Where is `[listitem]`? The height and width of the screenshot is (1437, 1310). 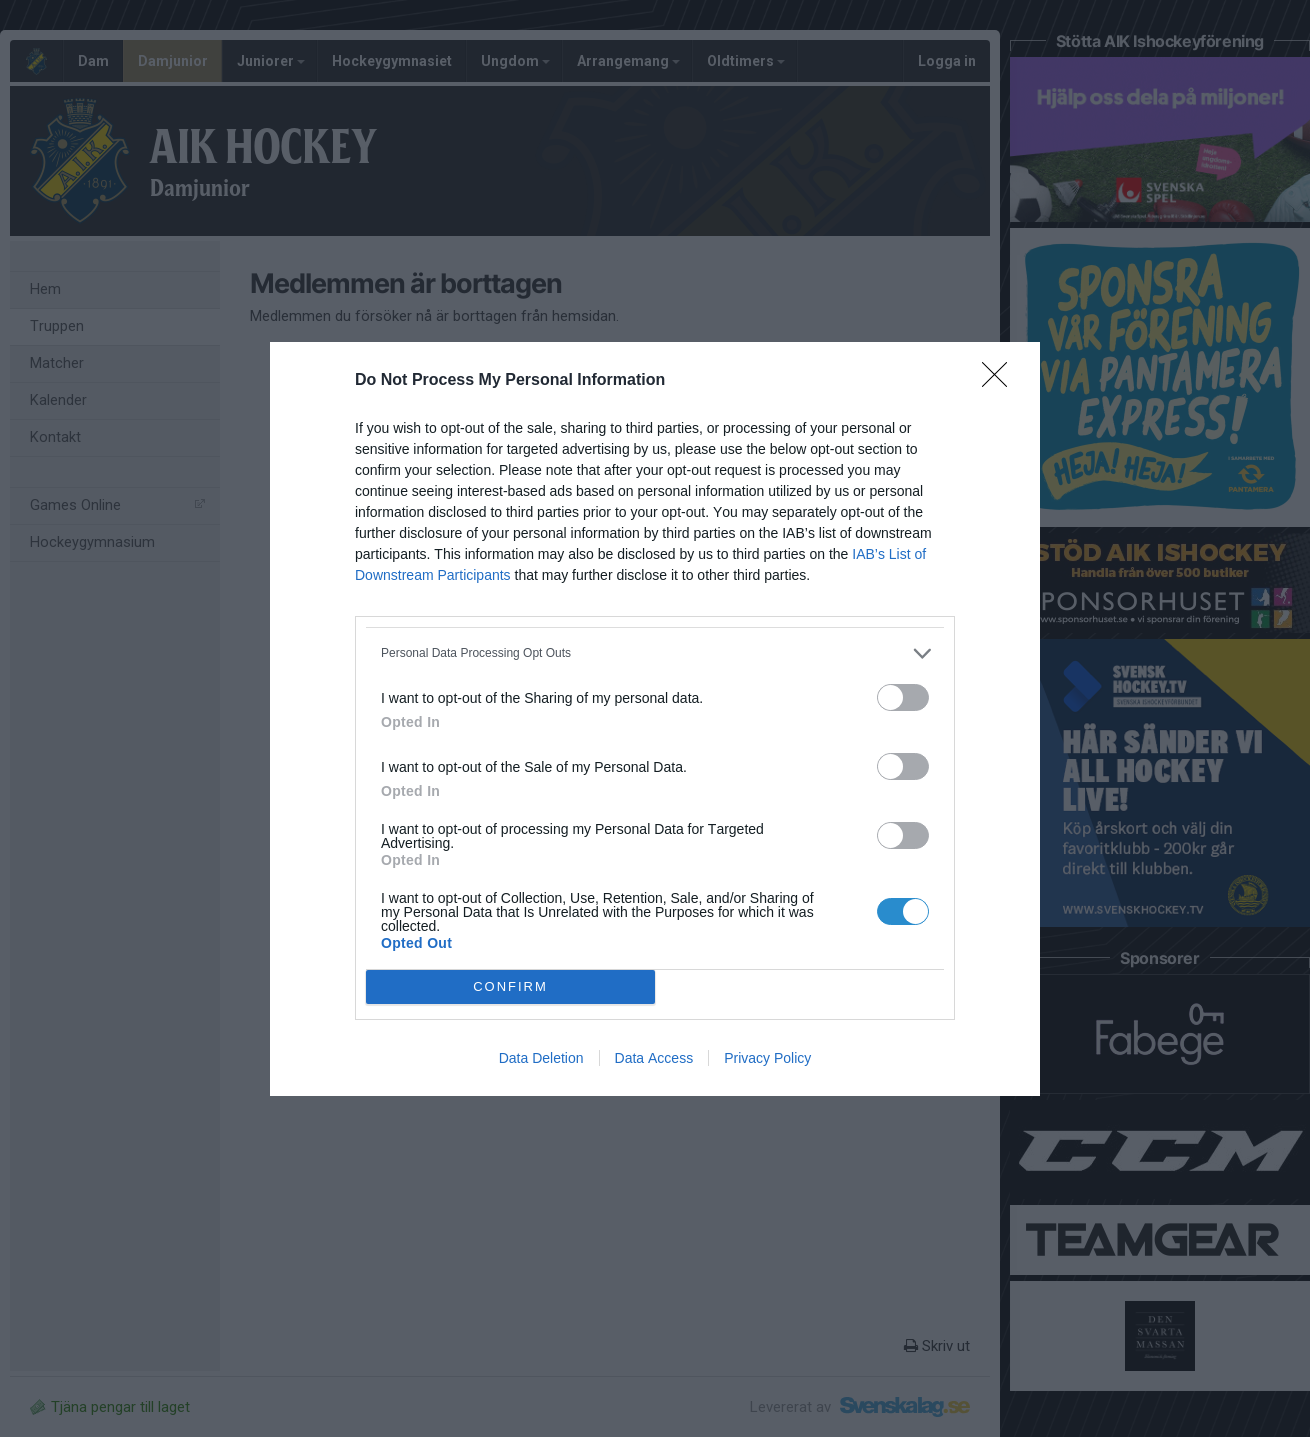
[listitem] is located at coordinates (655, 653).